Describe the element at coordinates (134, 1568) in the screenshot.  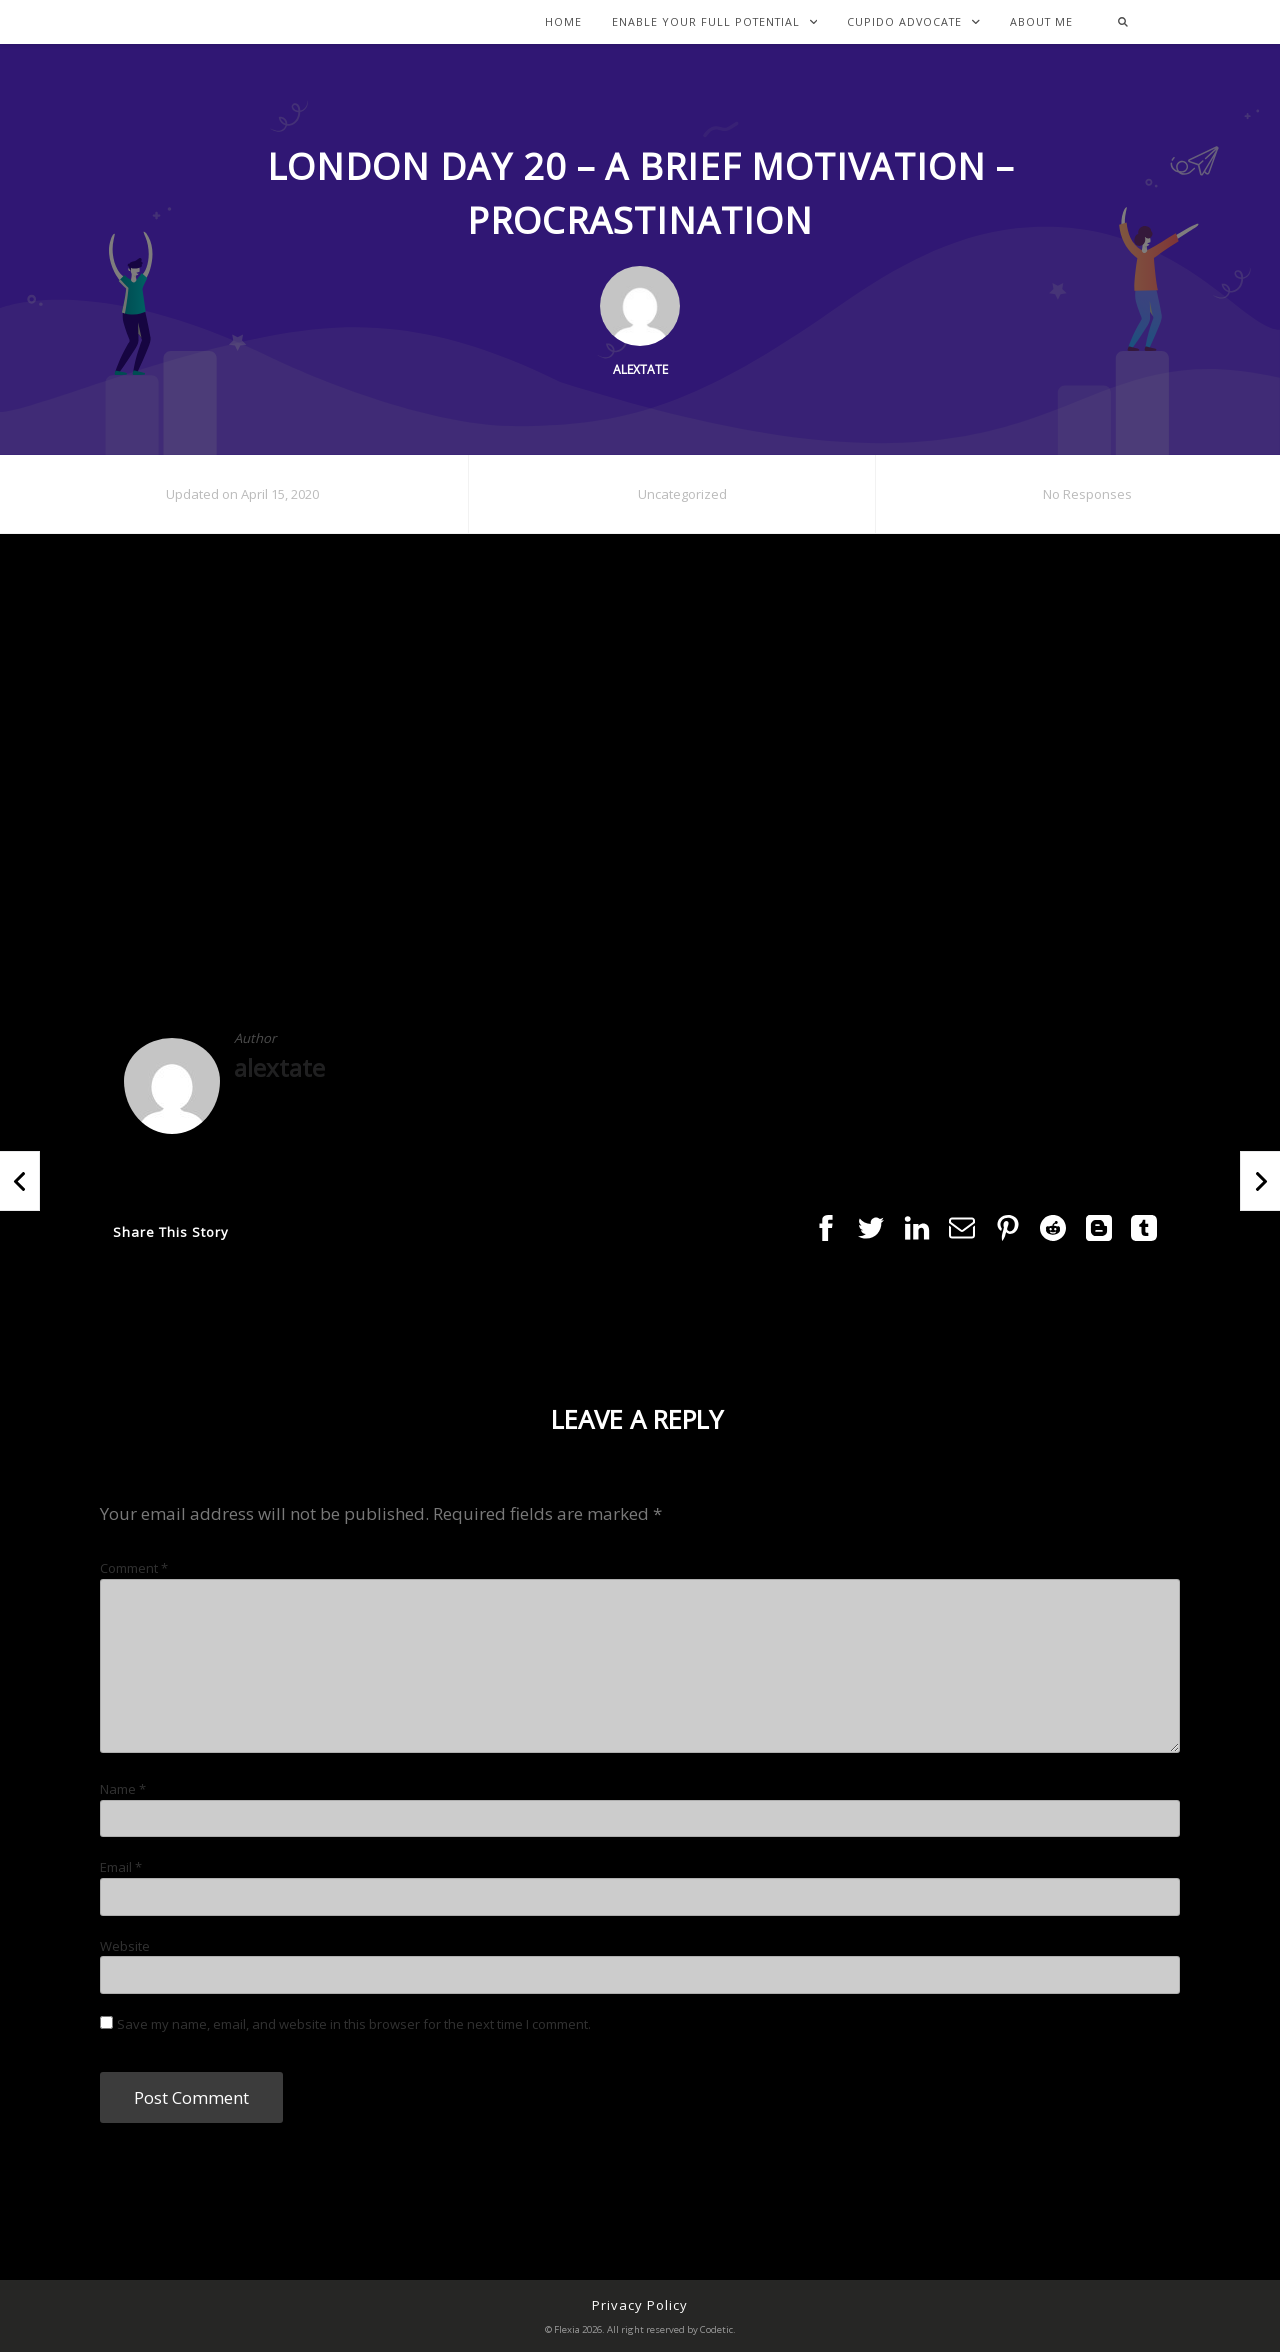
I see `Comment` at that location.